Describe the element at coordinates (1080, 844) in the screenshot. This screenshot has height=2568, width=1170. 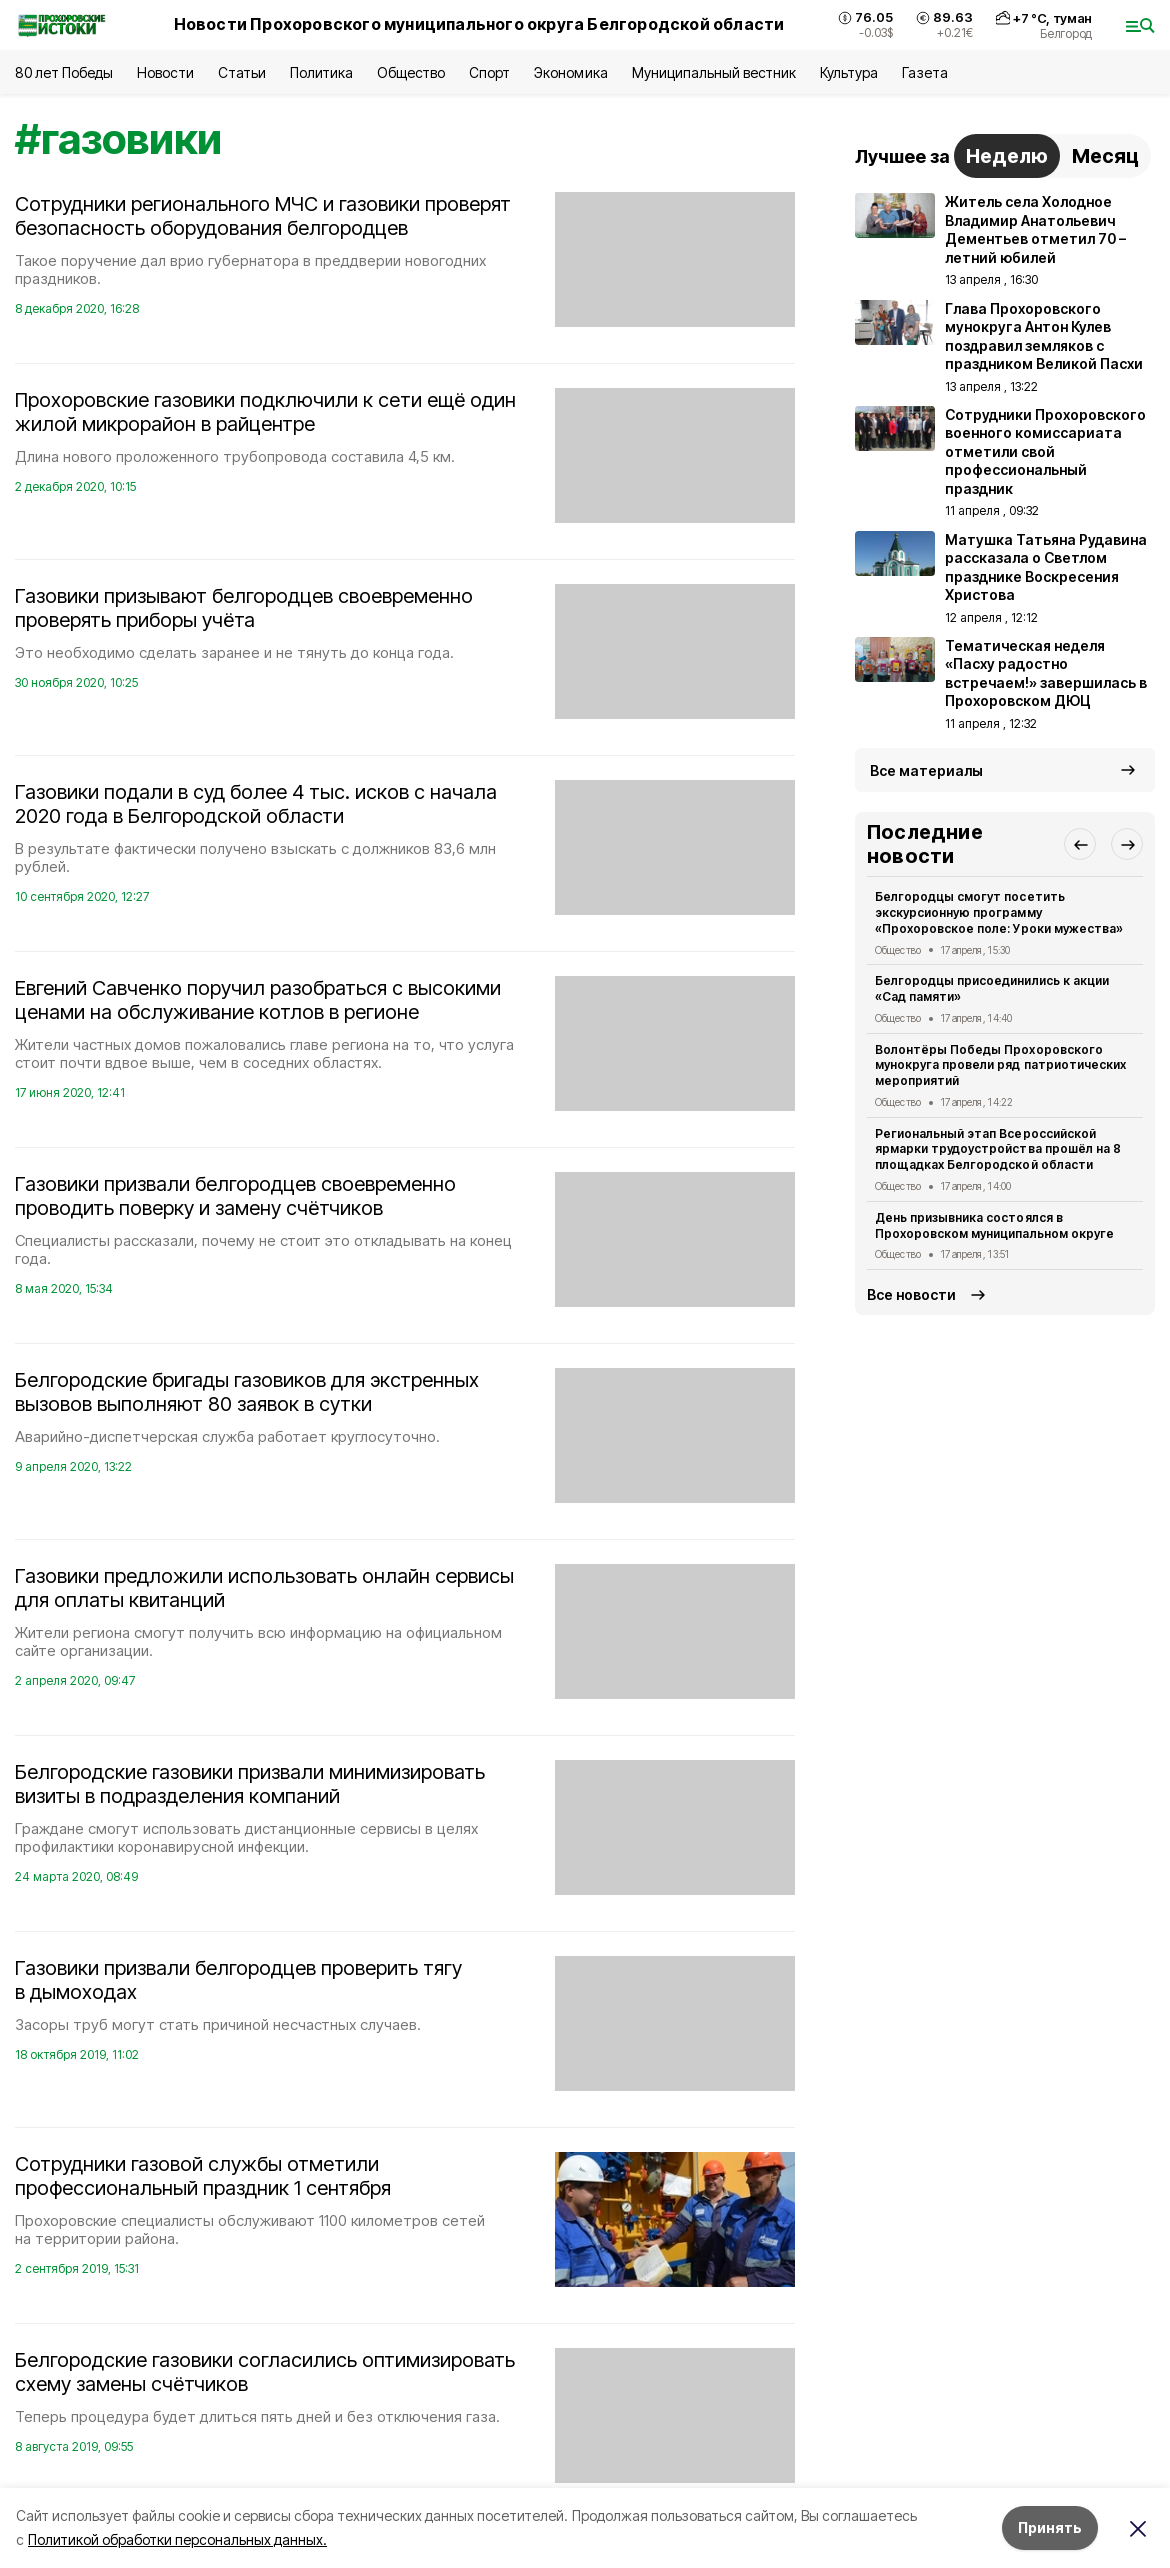
I see `[button]` at that location.